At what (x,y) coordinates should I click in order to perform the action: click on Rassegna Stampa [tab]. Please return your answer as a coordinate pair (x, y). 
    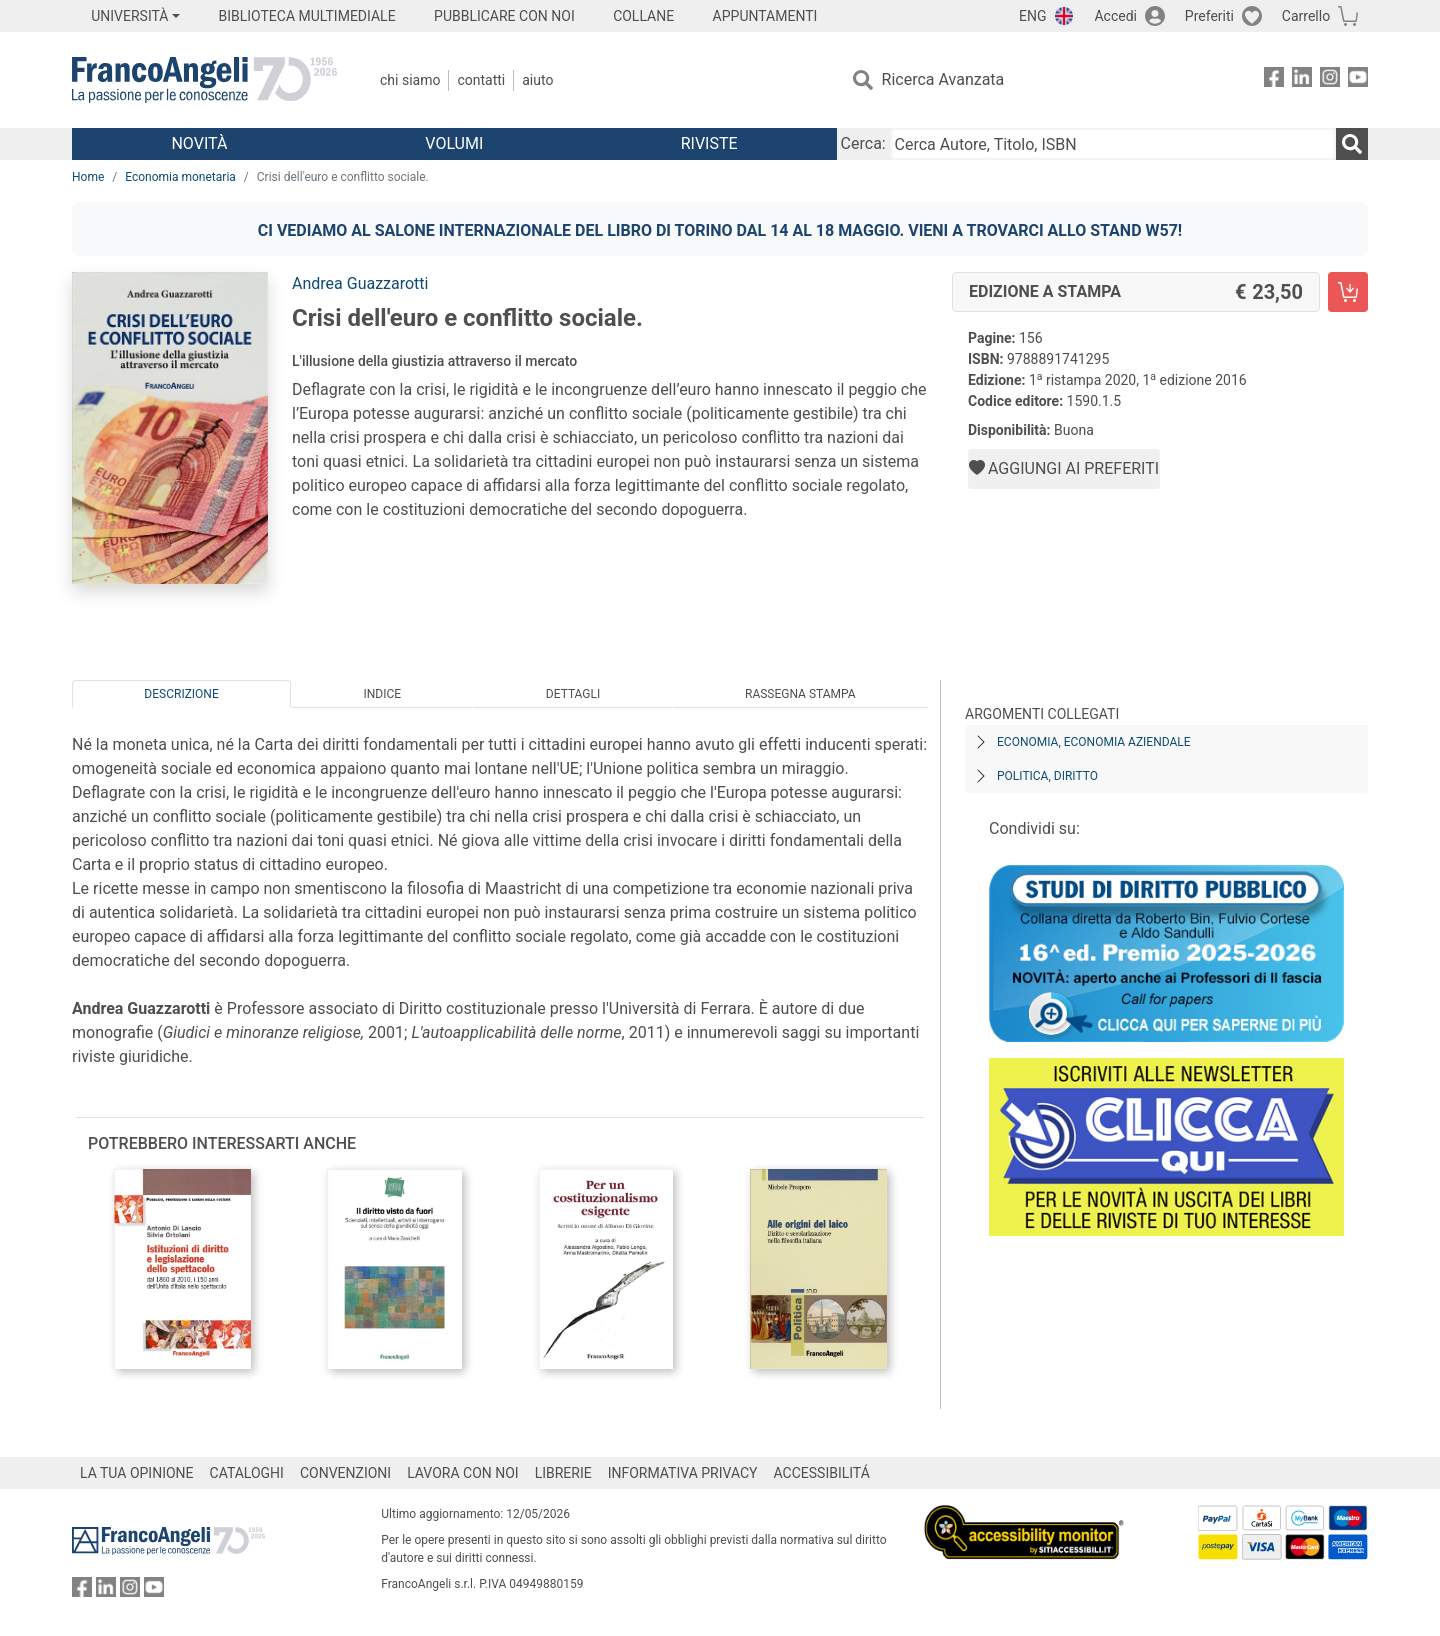
    Looking at the image, I should click on (800, 694).